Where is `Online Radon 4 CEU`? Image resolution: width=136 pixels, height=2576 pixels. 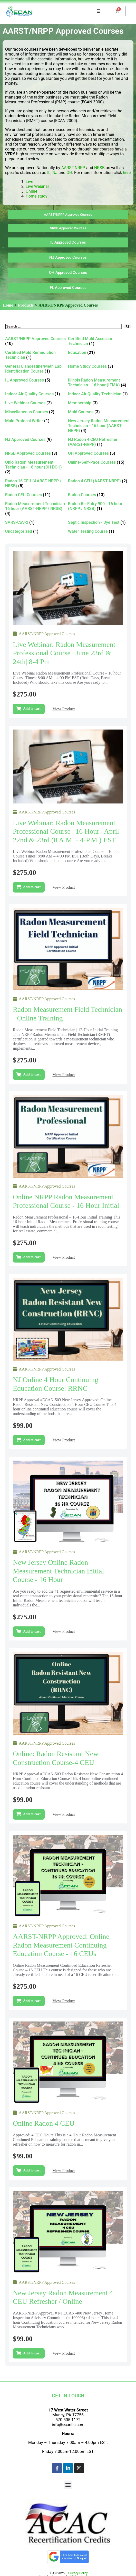 Online Radon 4 CEU is located at coordinates (43, 2123).